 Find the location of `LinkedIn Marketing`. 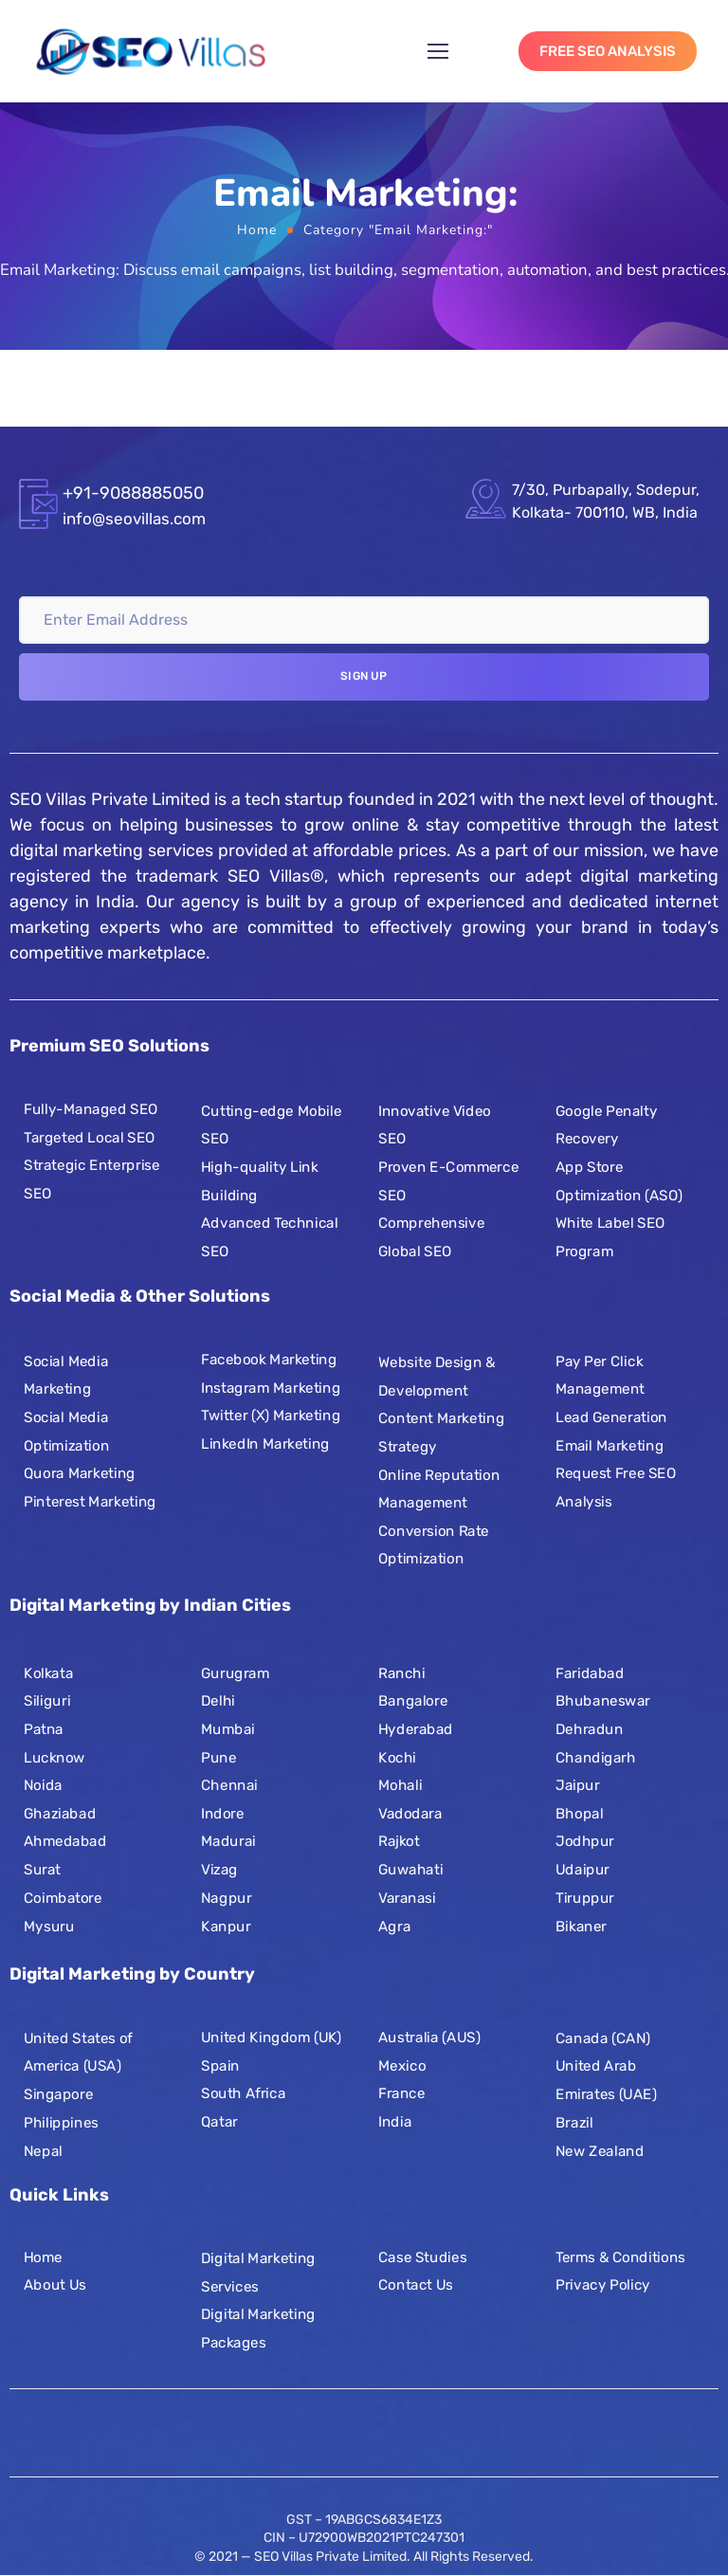

LinkedIn Marketing is located at coordinates (265, 1443).